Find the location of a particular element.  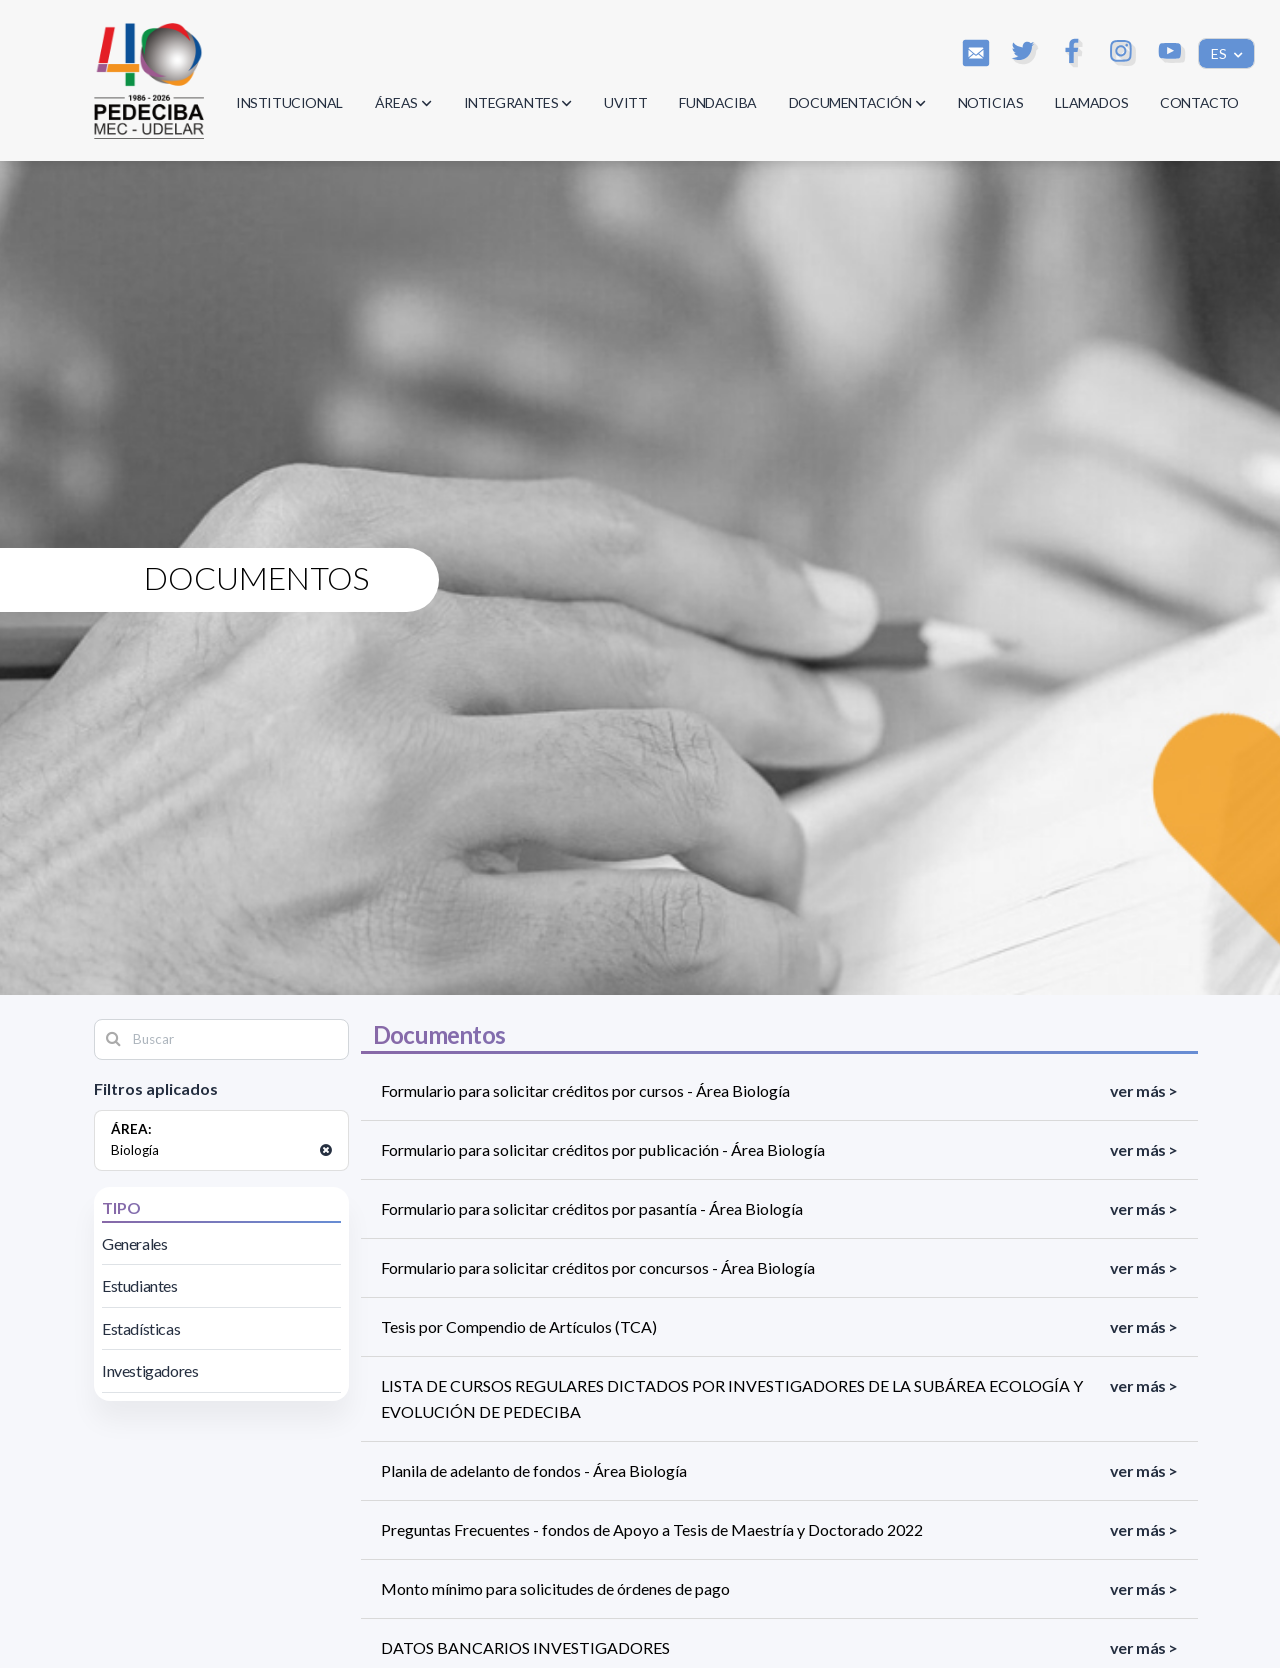

FUNDACIBA [button] is located at coordinates (717, 102).